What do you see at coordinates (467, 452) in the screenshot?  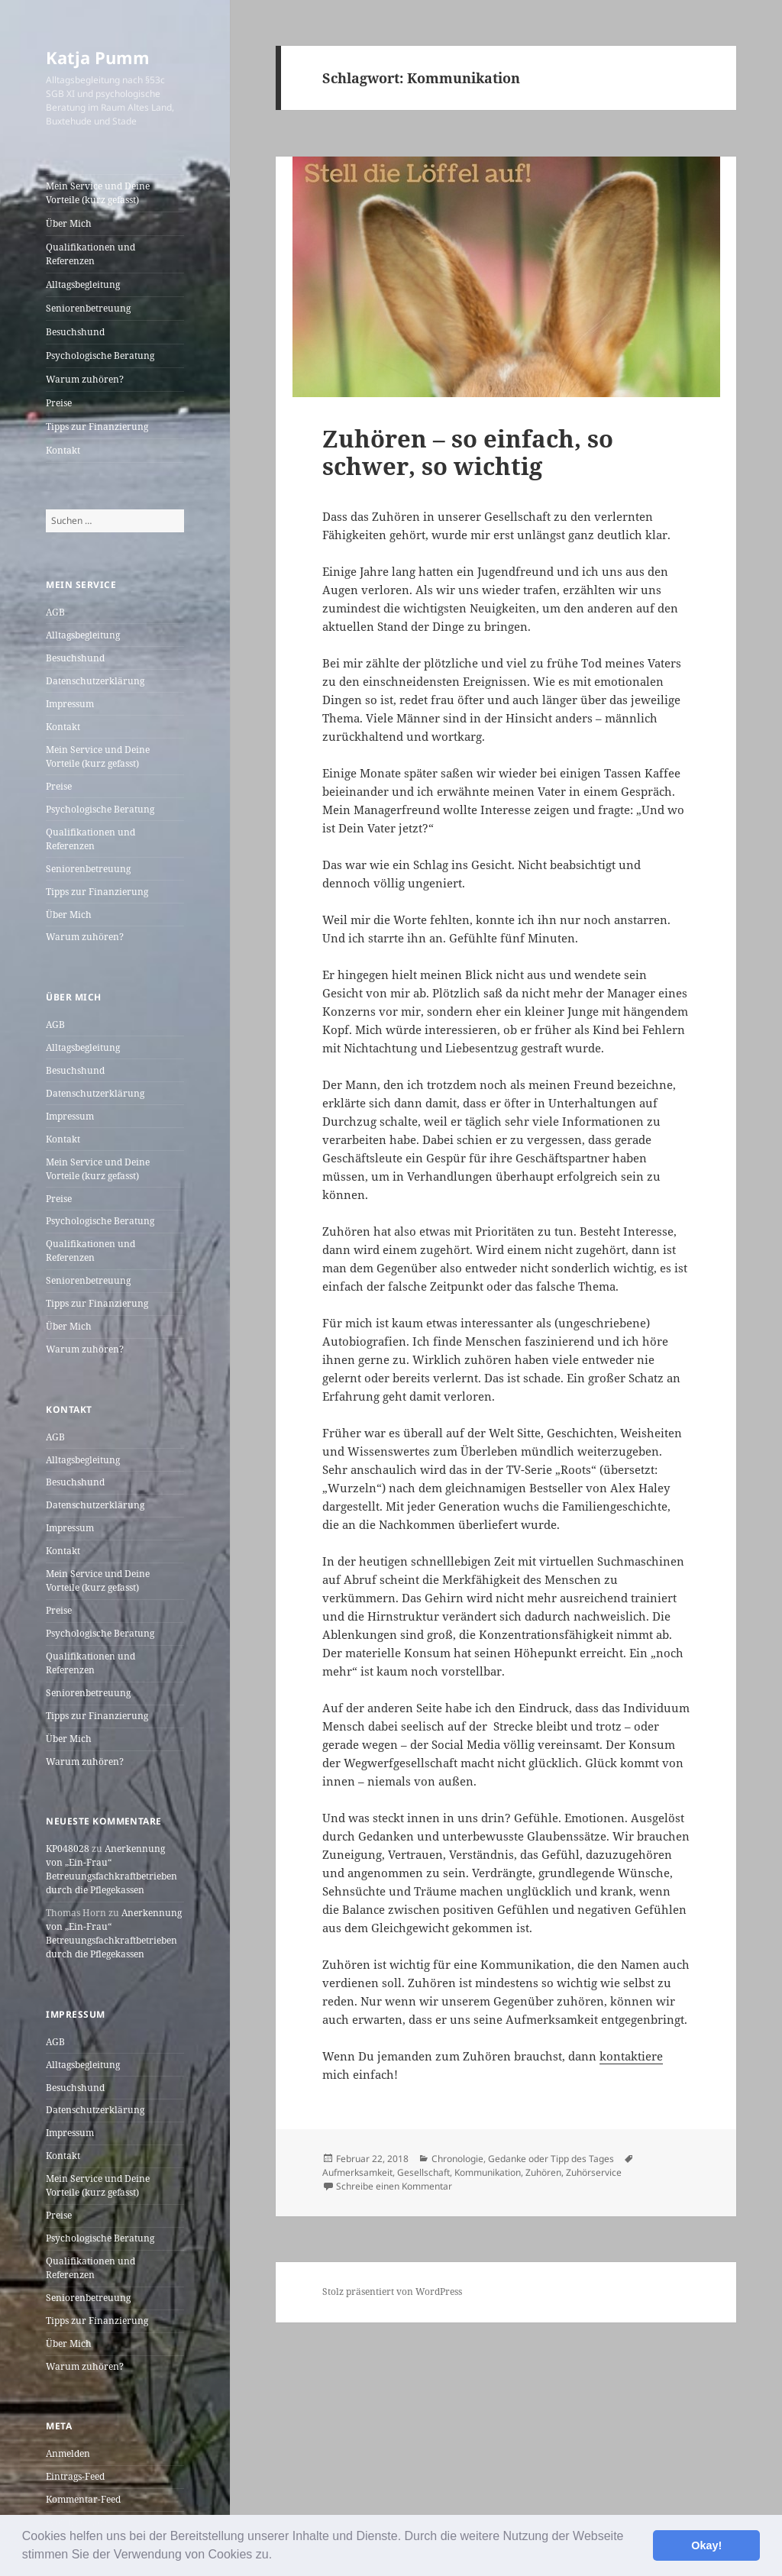 I see `Zuhören – so einfach, so schwer, so wichtig` at bounding box center [467, 452].